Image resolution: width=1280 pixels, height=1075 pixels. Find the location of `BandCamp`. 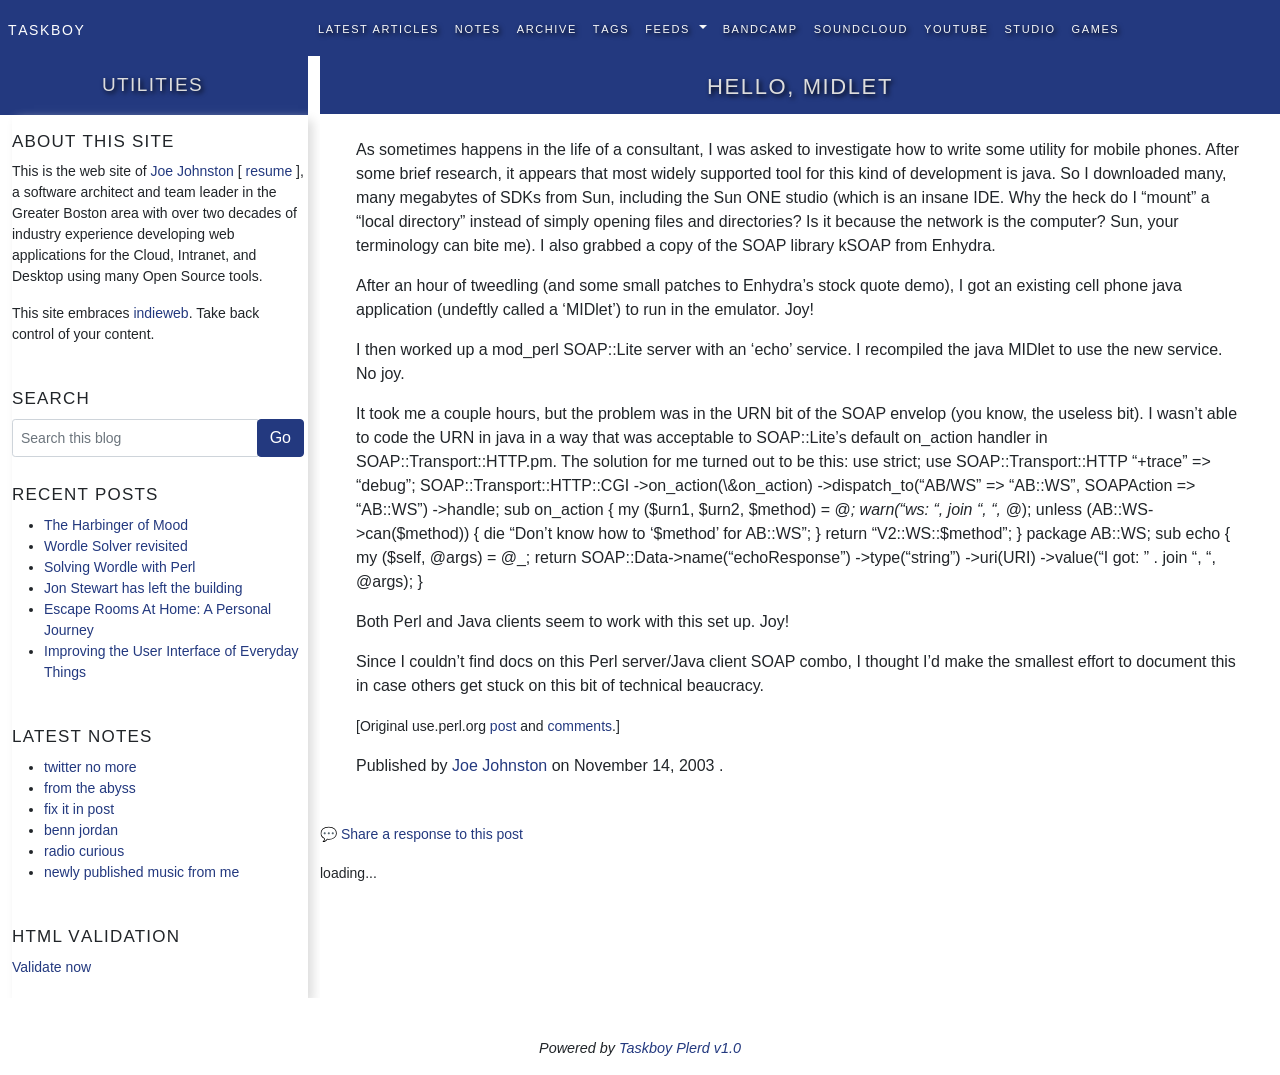

BandCamp is located at coordinates (760, 27).